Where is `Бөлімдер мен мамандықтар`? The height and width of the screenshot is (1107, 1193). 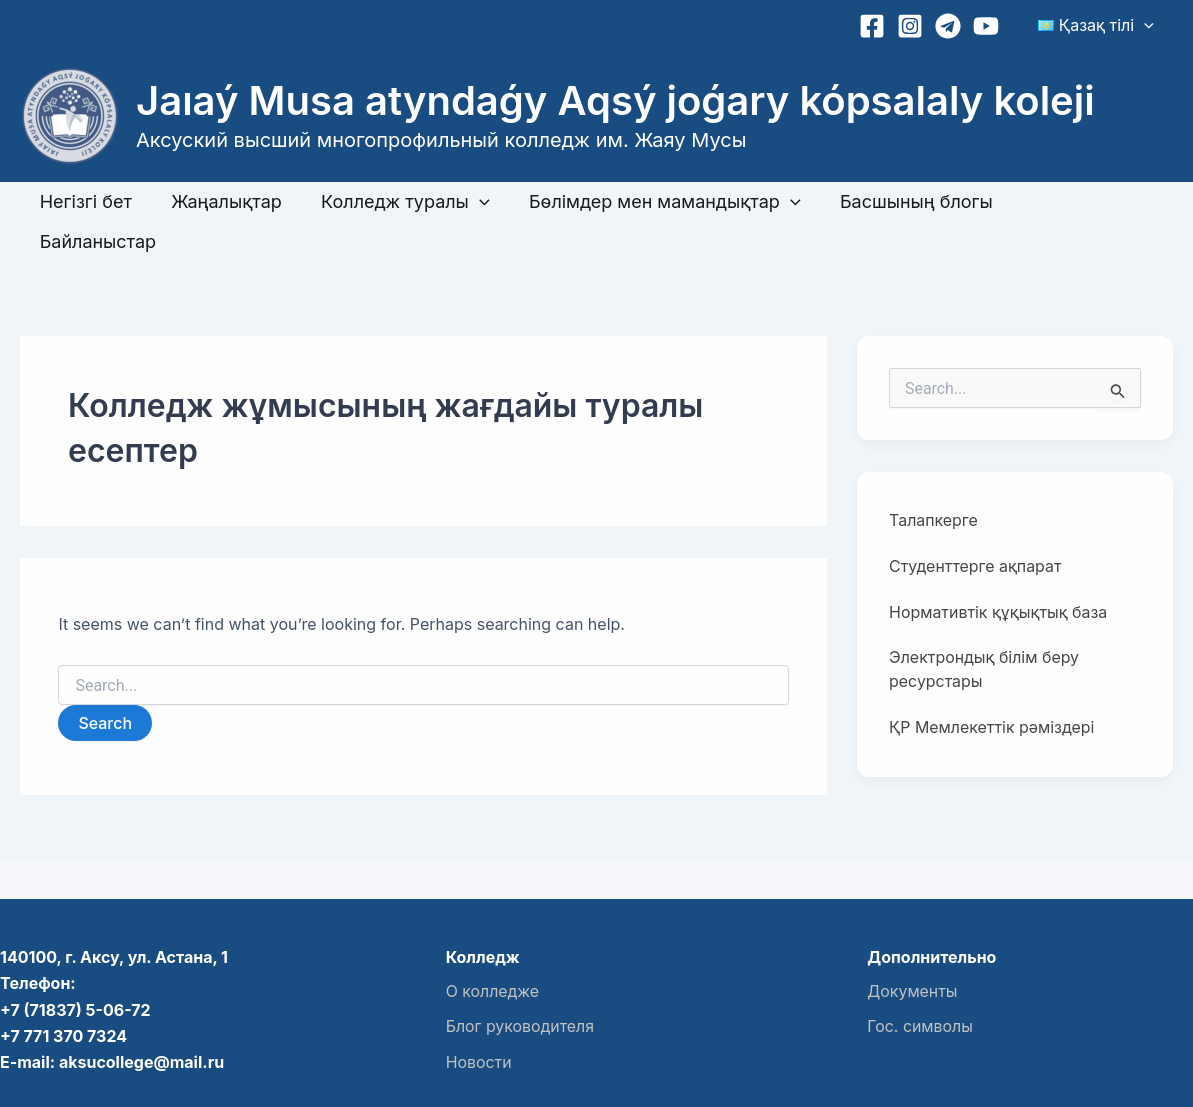
Бөлімдер мен мамандықтар is located at coordinates (653, 202).